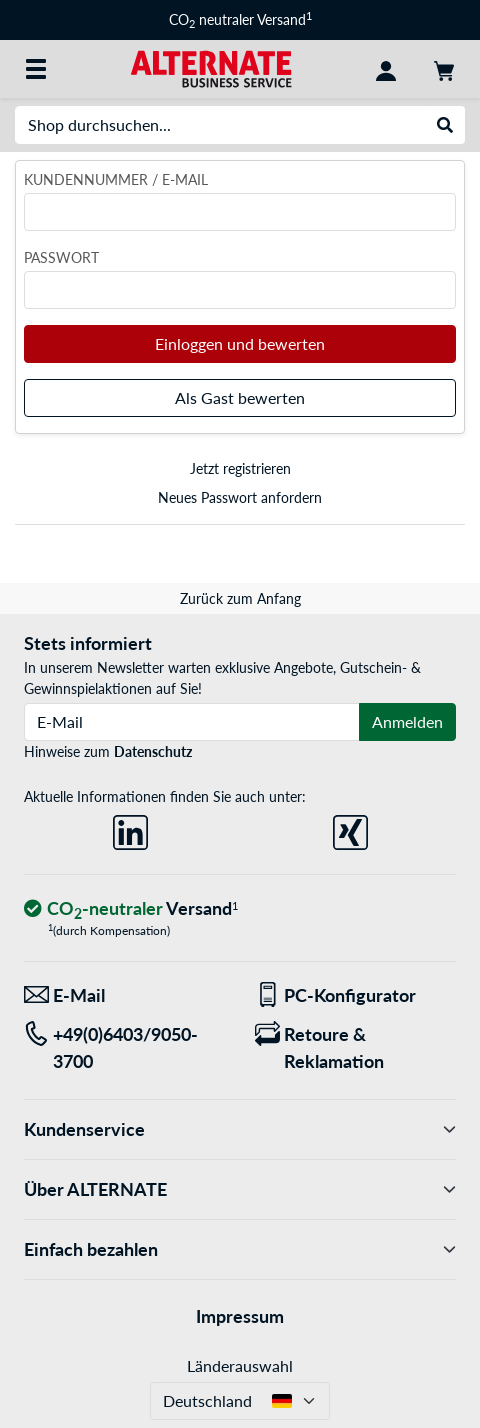 This screenshot has width=480, height=1428. What do you see at coordinates (61, 257) in the screenshot?
I see `Passwort` at bounding box center [61, 257].